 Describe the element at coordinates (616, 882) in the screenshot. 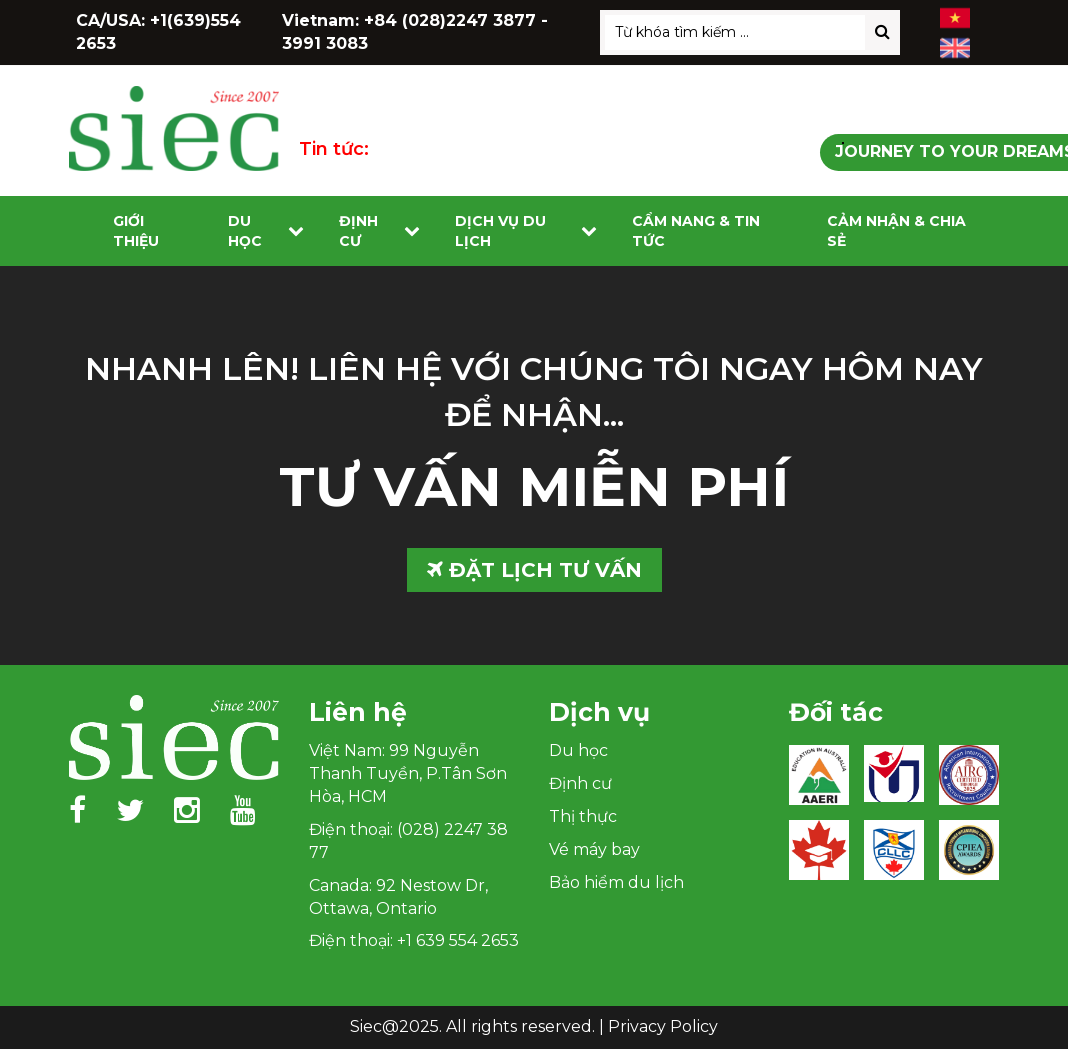

I see `Bảo hiểm du lịch` at that location.